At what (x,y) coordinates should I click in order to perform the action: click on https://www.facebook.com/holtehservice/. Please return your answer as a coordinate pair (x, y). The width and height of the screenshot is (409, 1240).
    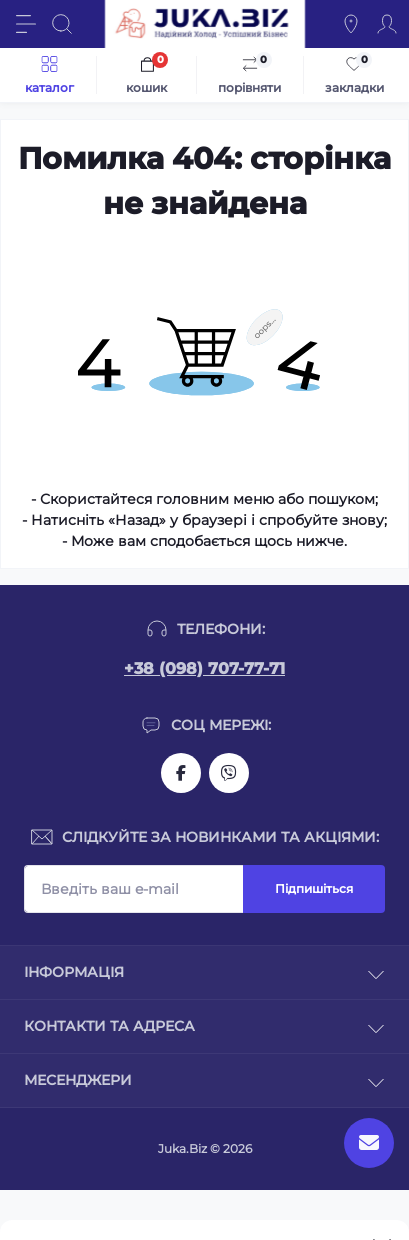
    Looking at the image, I should click on (181, 773).